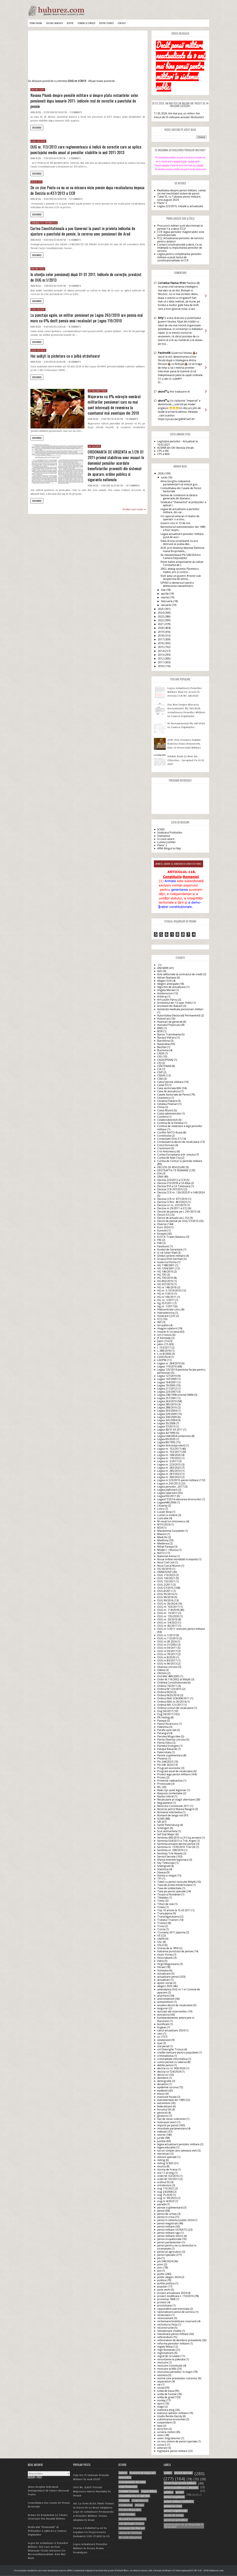 The height and width of the screenshot is (2576, 237). I want to click on decizia ccr724/2924, so click(169, 2071).